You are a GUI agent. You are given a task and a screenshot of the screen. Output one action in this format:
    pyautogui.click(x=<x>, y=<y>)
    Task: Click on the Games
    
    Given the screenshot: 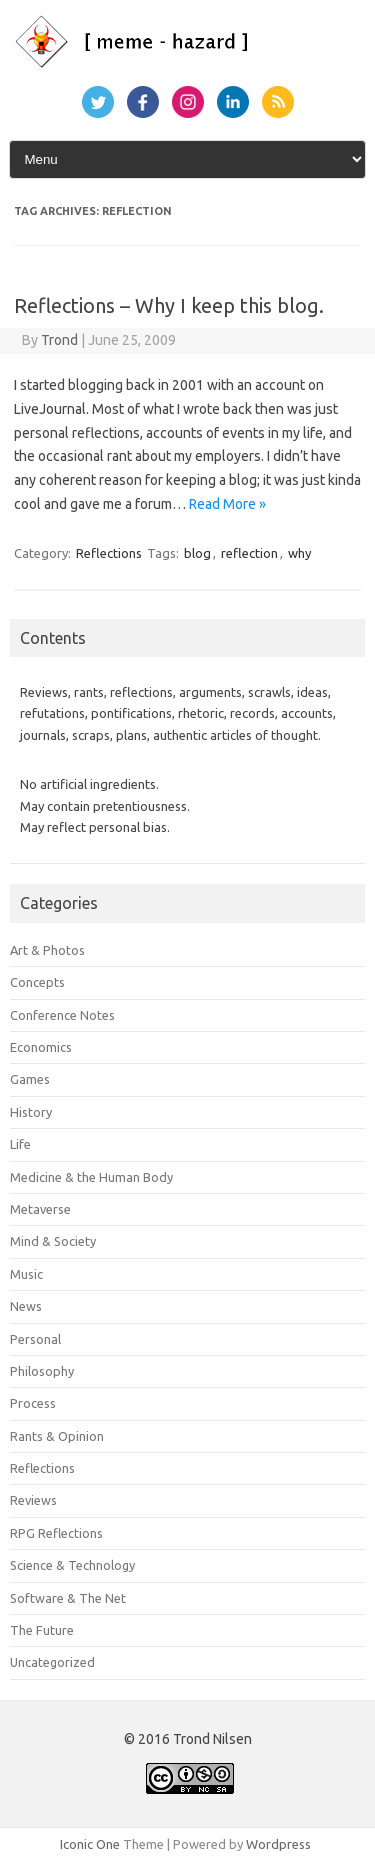 What is the action you would take?
    pyautogui.click(x=30, y=1079)
    